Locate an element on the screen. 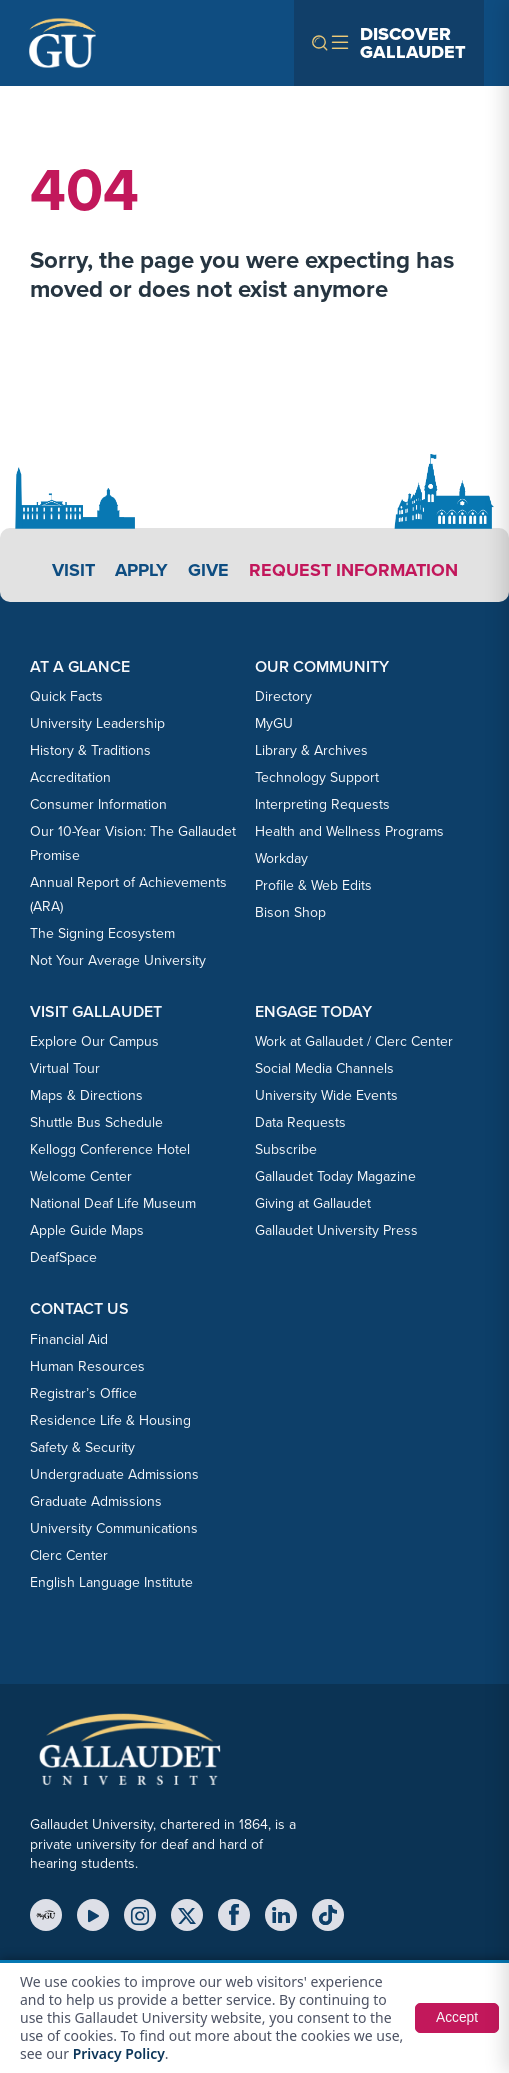  MyGU is located at coordinates (274, 723).